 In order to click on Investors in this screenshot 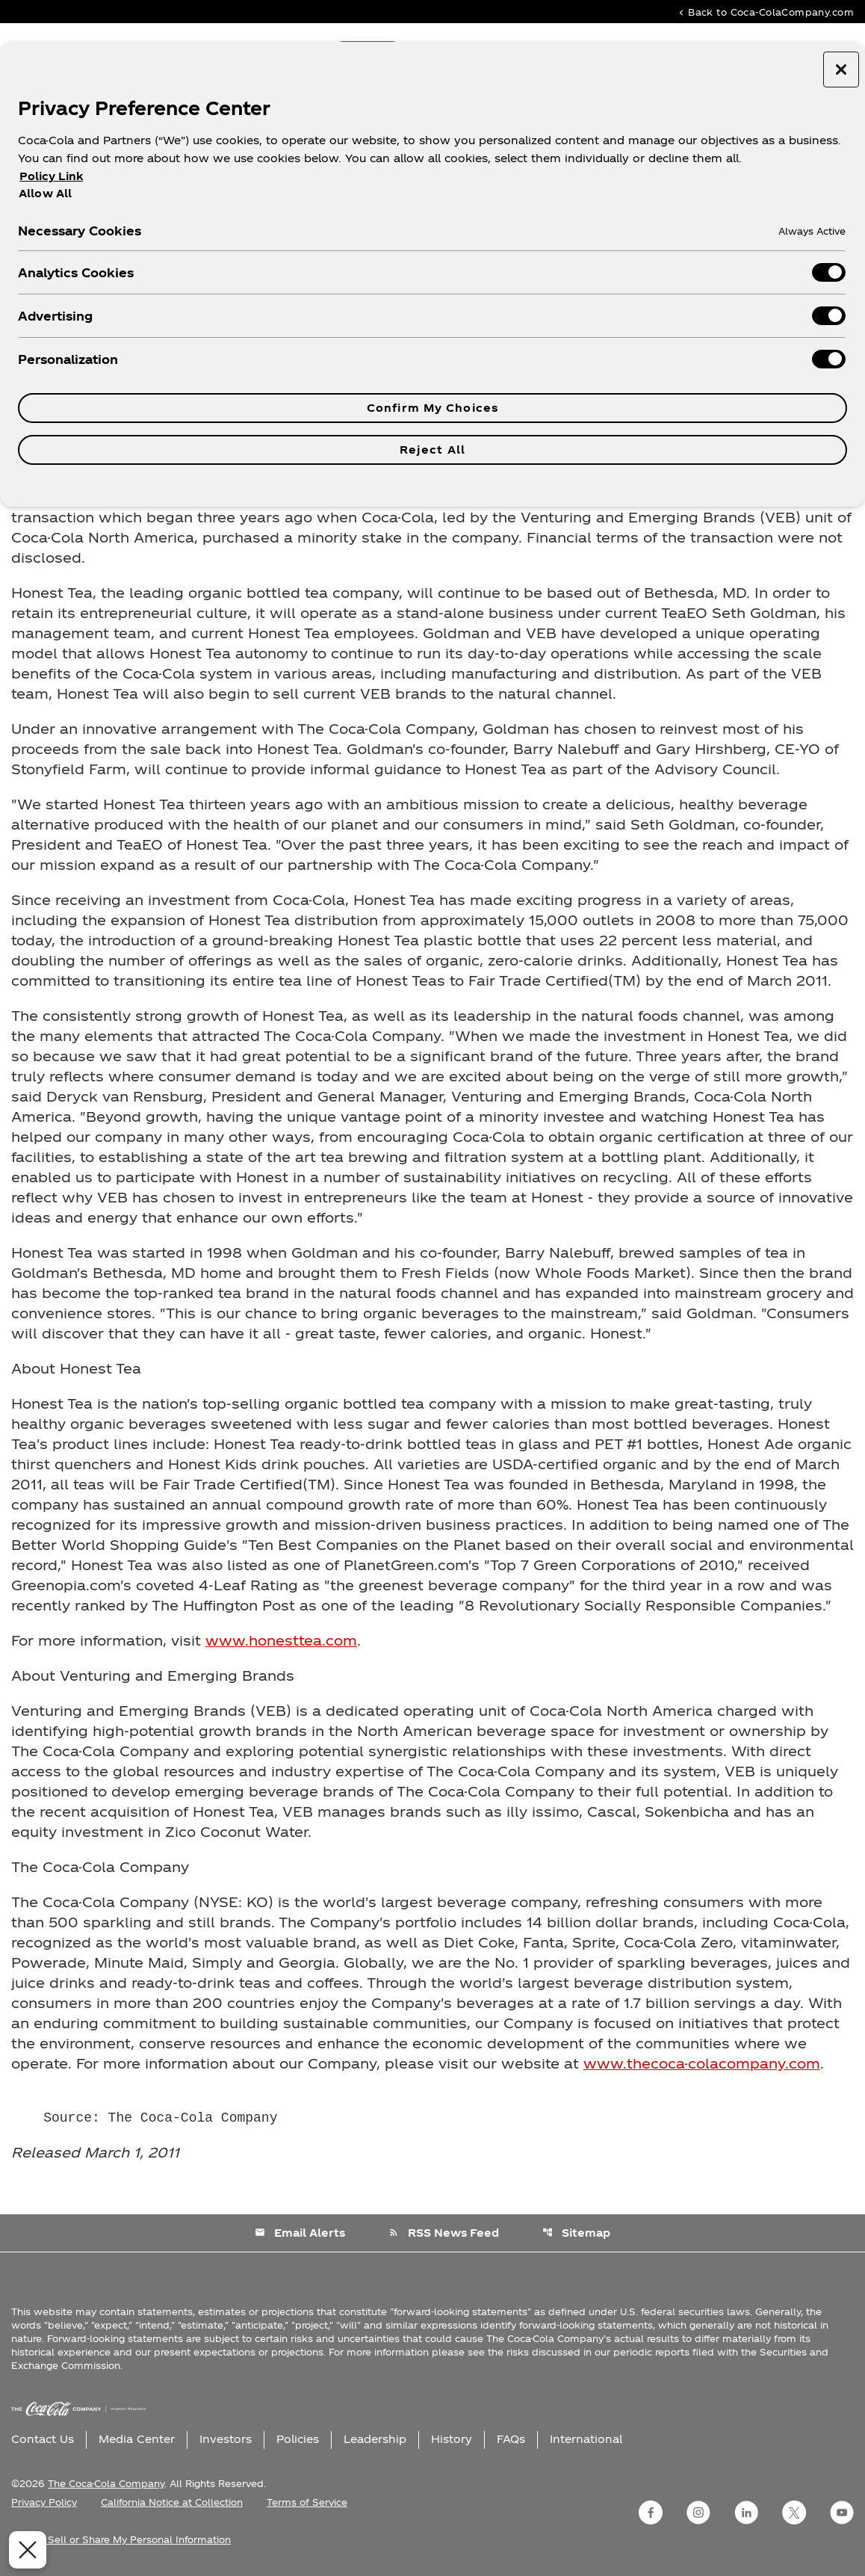, I will do `click(225, 2439)`.